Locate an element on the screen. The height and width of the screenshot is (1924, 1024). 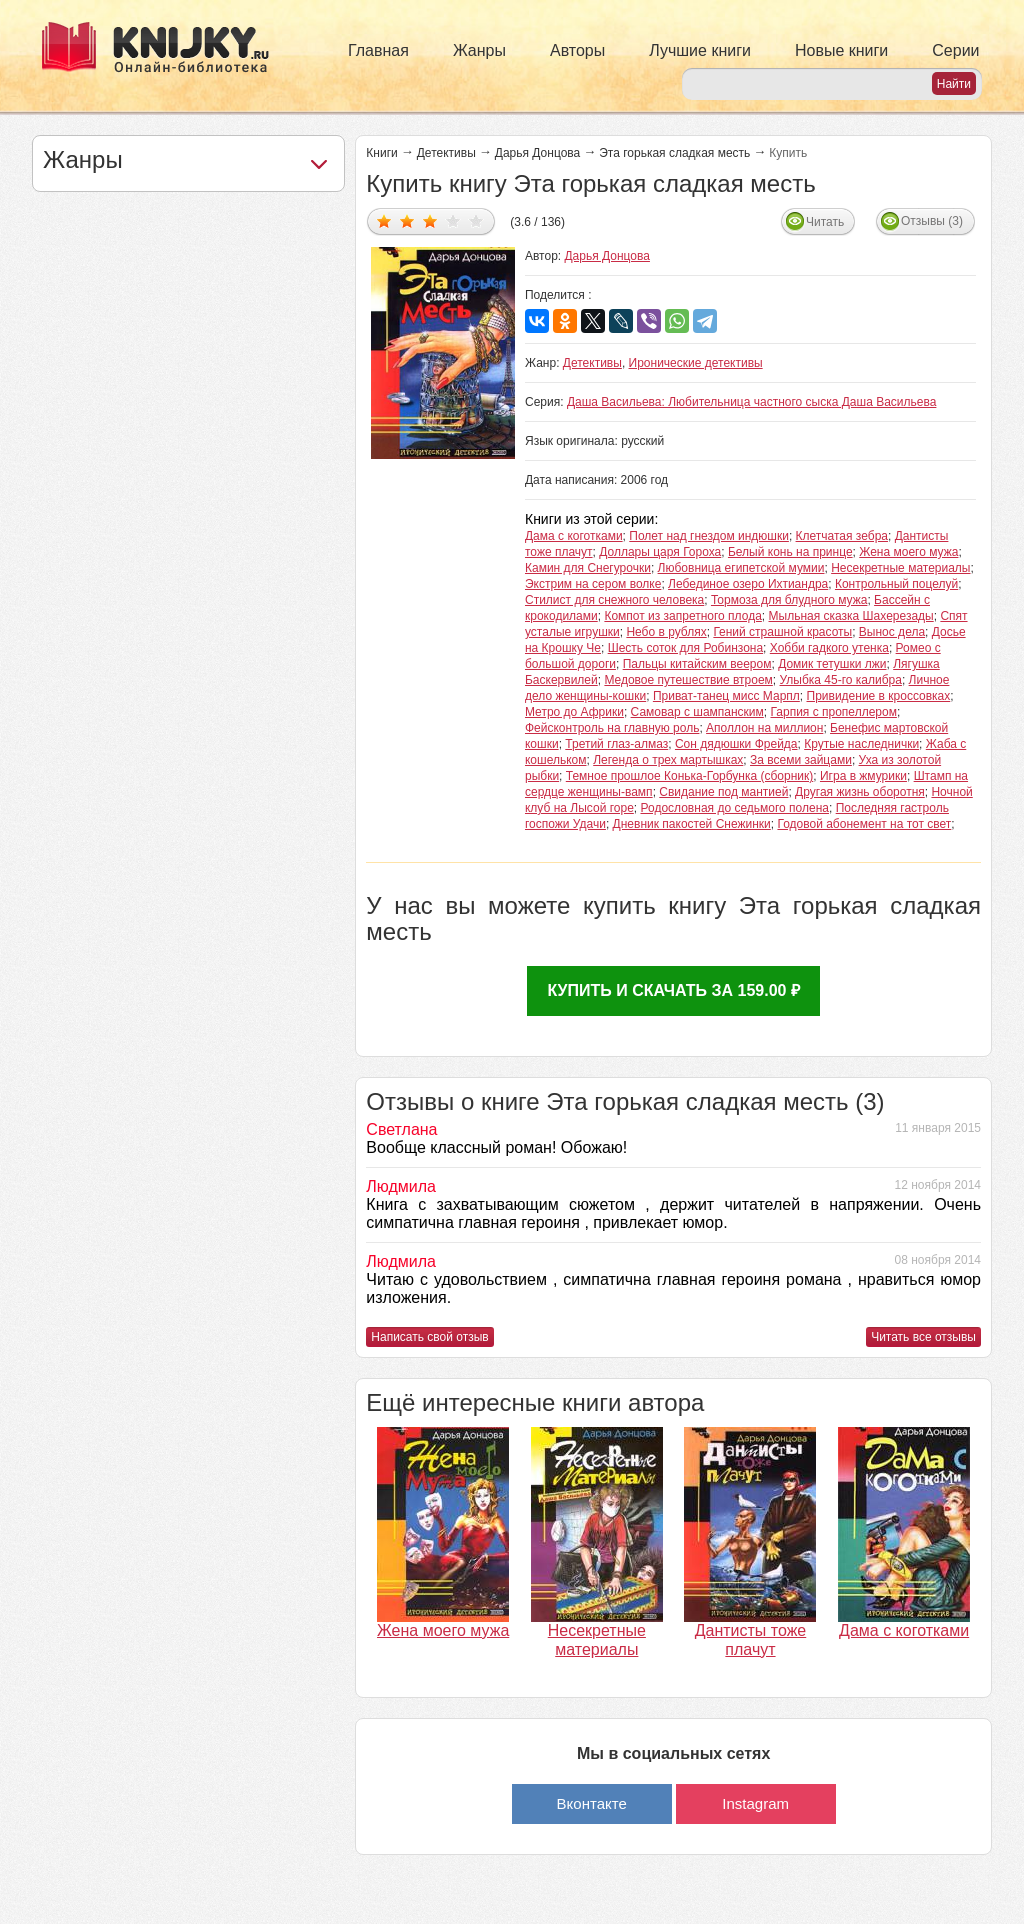
Пальцы китайским веером is located at coordinates (697, 664).